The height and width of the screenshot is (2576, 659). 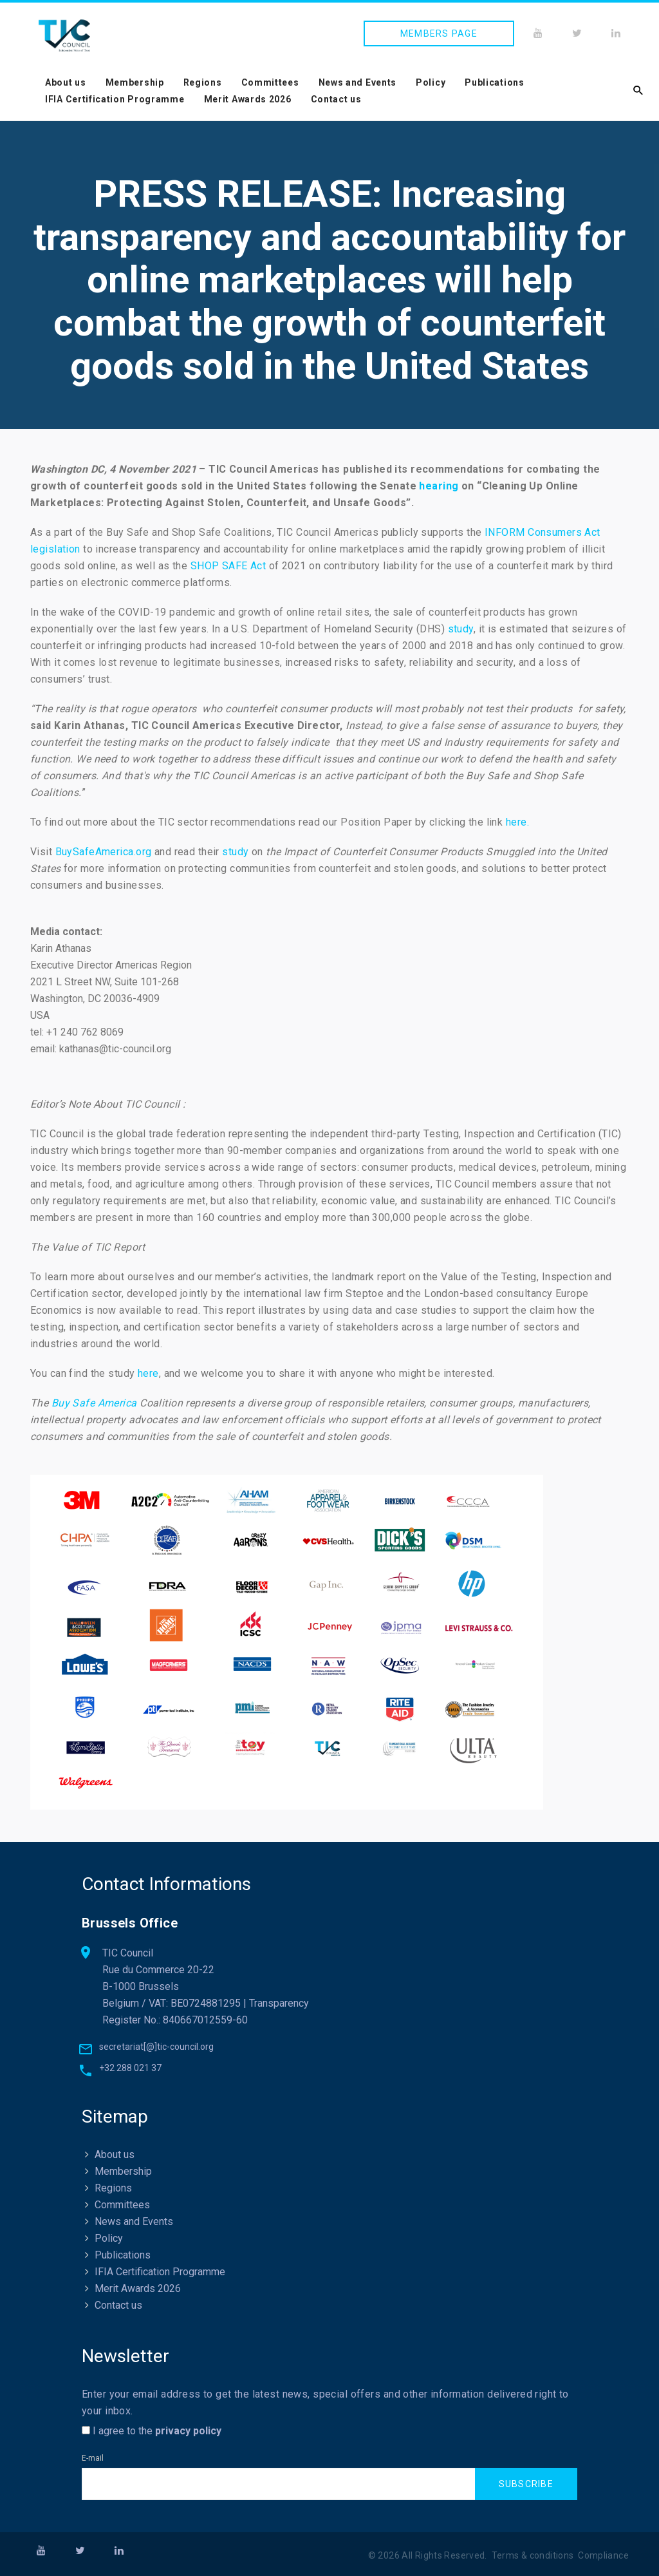 What do you see at coordinates (461, 629) in the screenshot?
I see `study` at bounding box center [461, 629].